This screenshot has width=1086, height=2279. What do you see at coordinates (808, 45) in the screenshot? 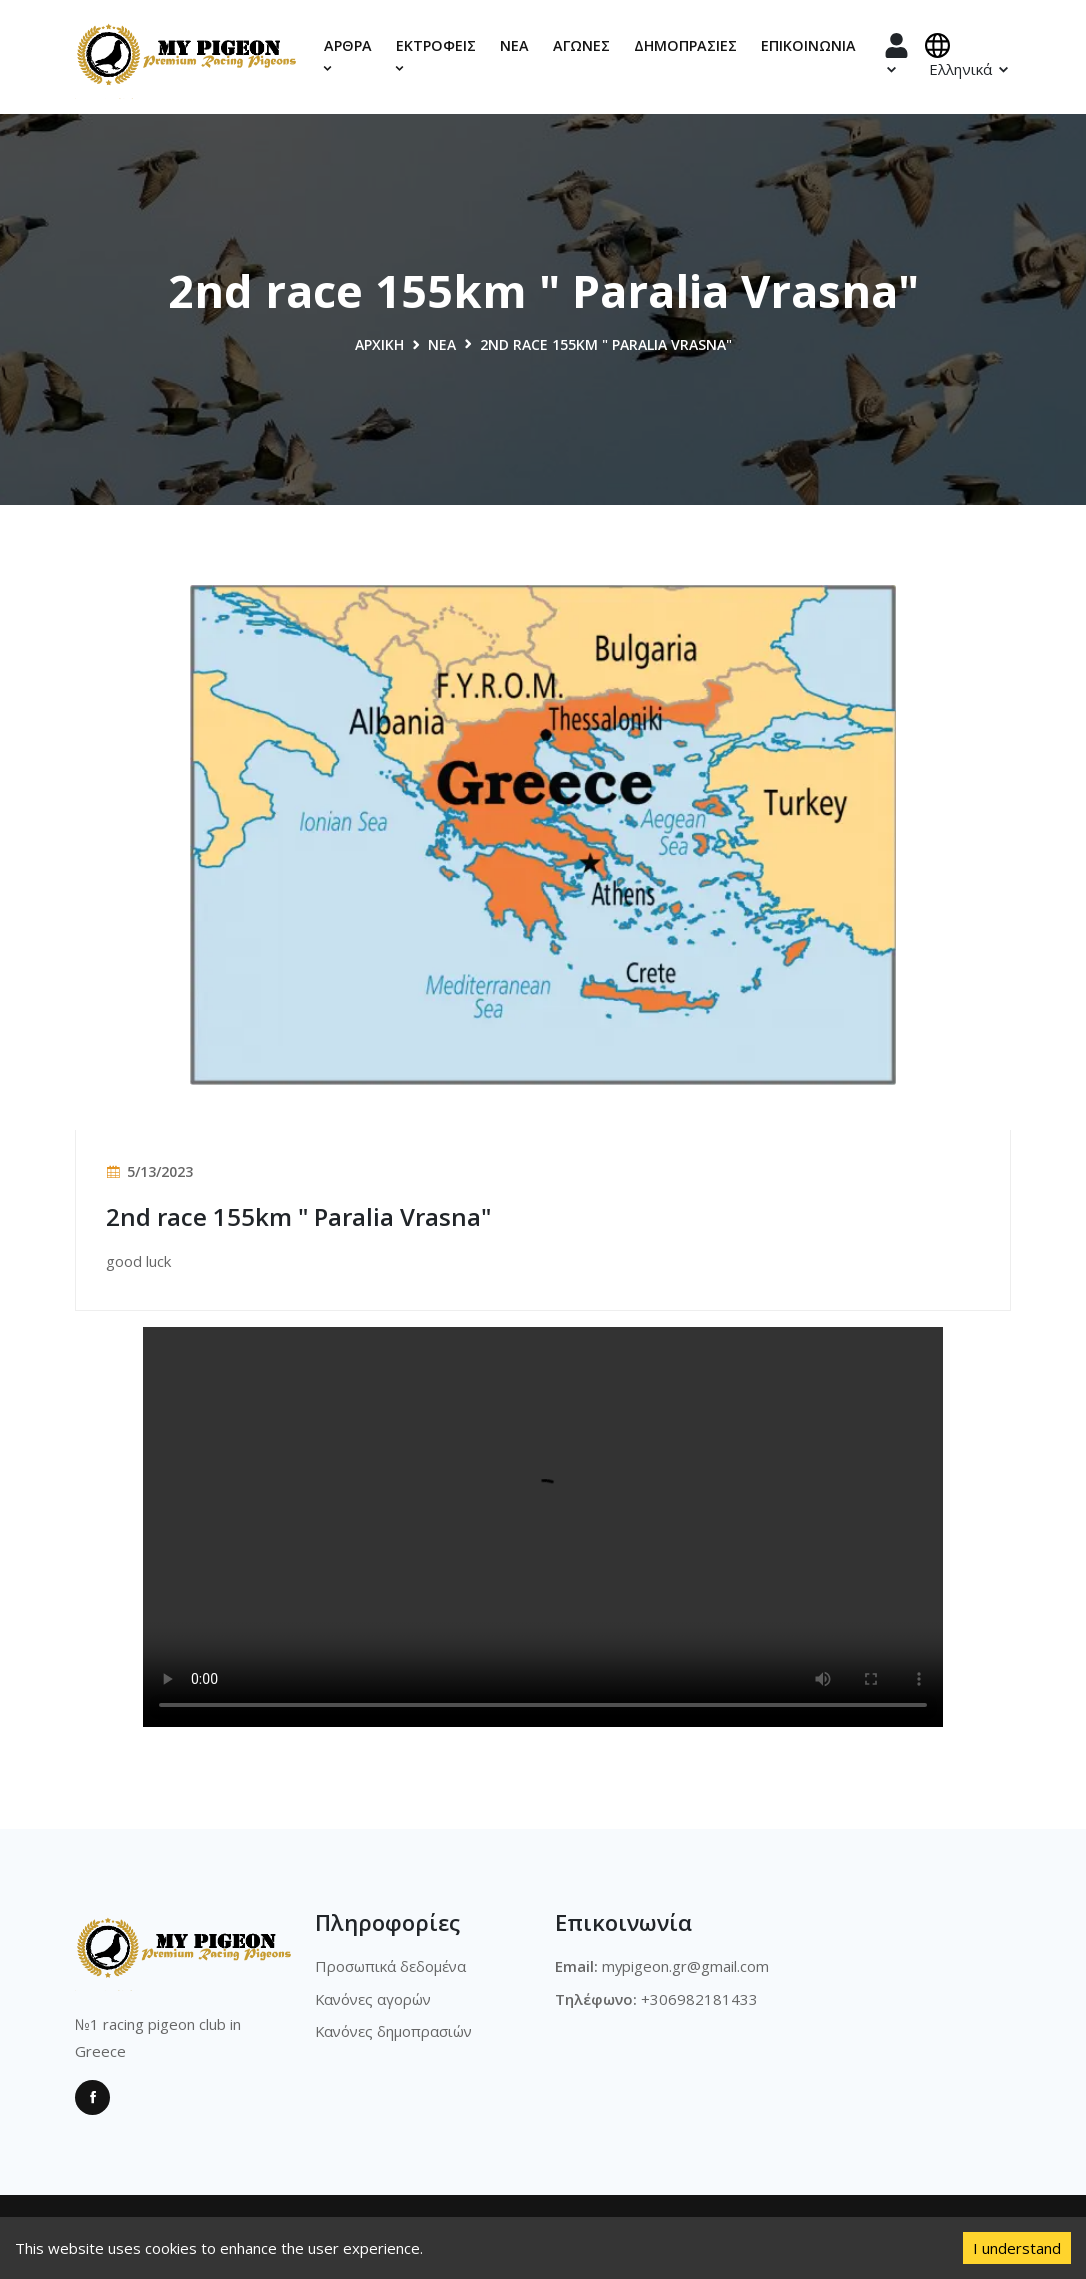
I see `Επικοινωνία` at bounding box center [808, 45].